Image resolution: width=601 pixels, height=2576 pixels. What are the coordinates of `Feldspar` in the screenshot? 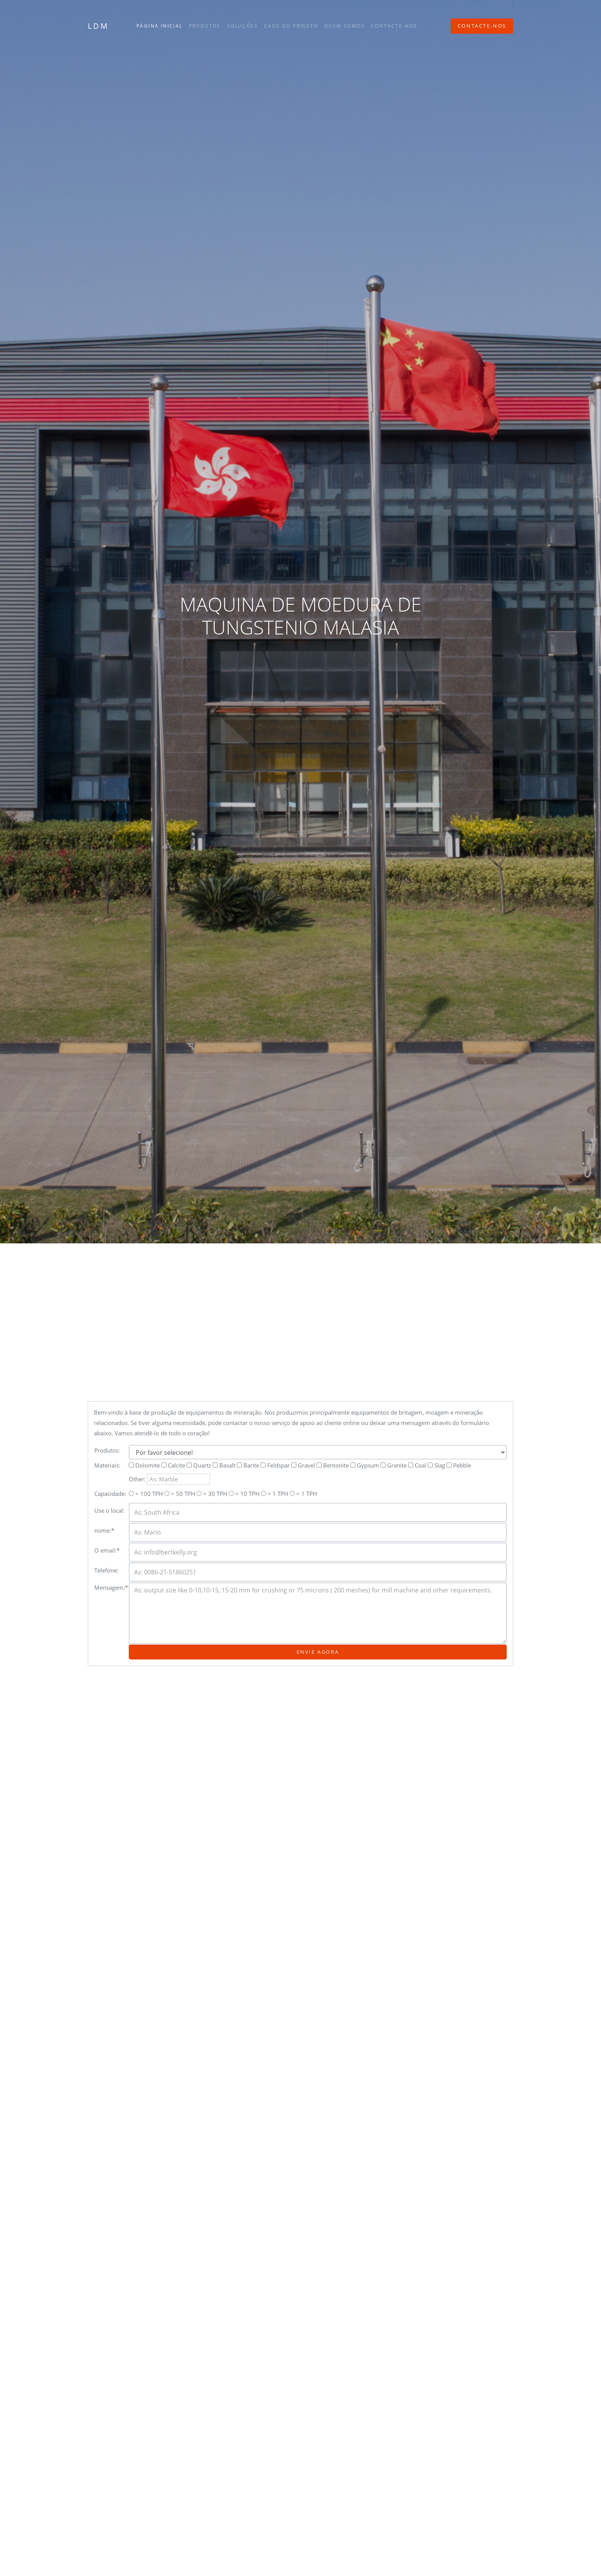 It's located at (275, 1465).